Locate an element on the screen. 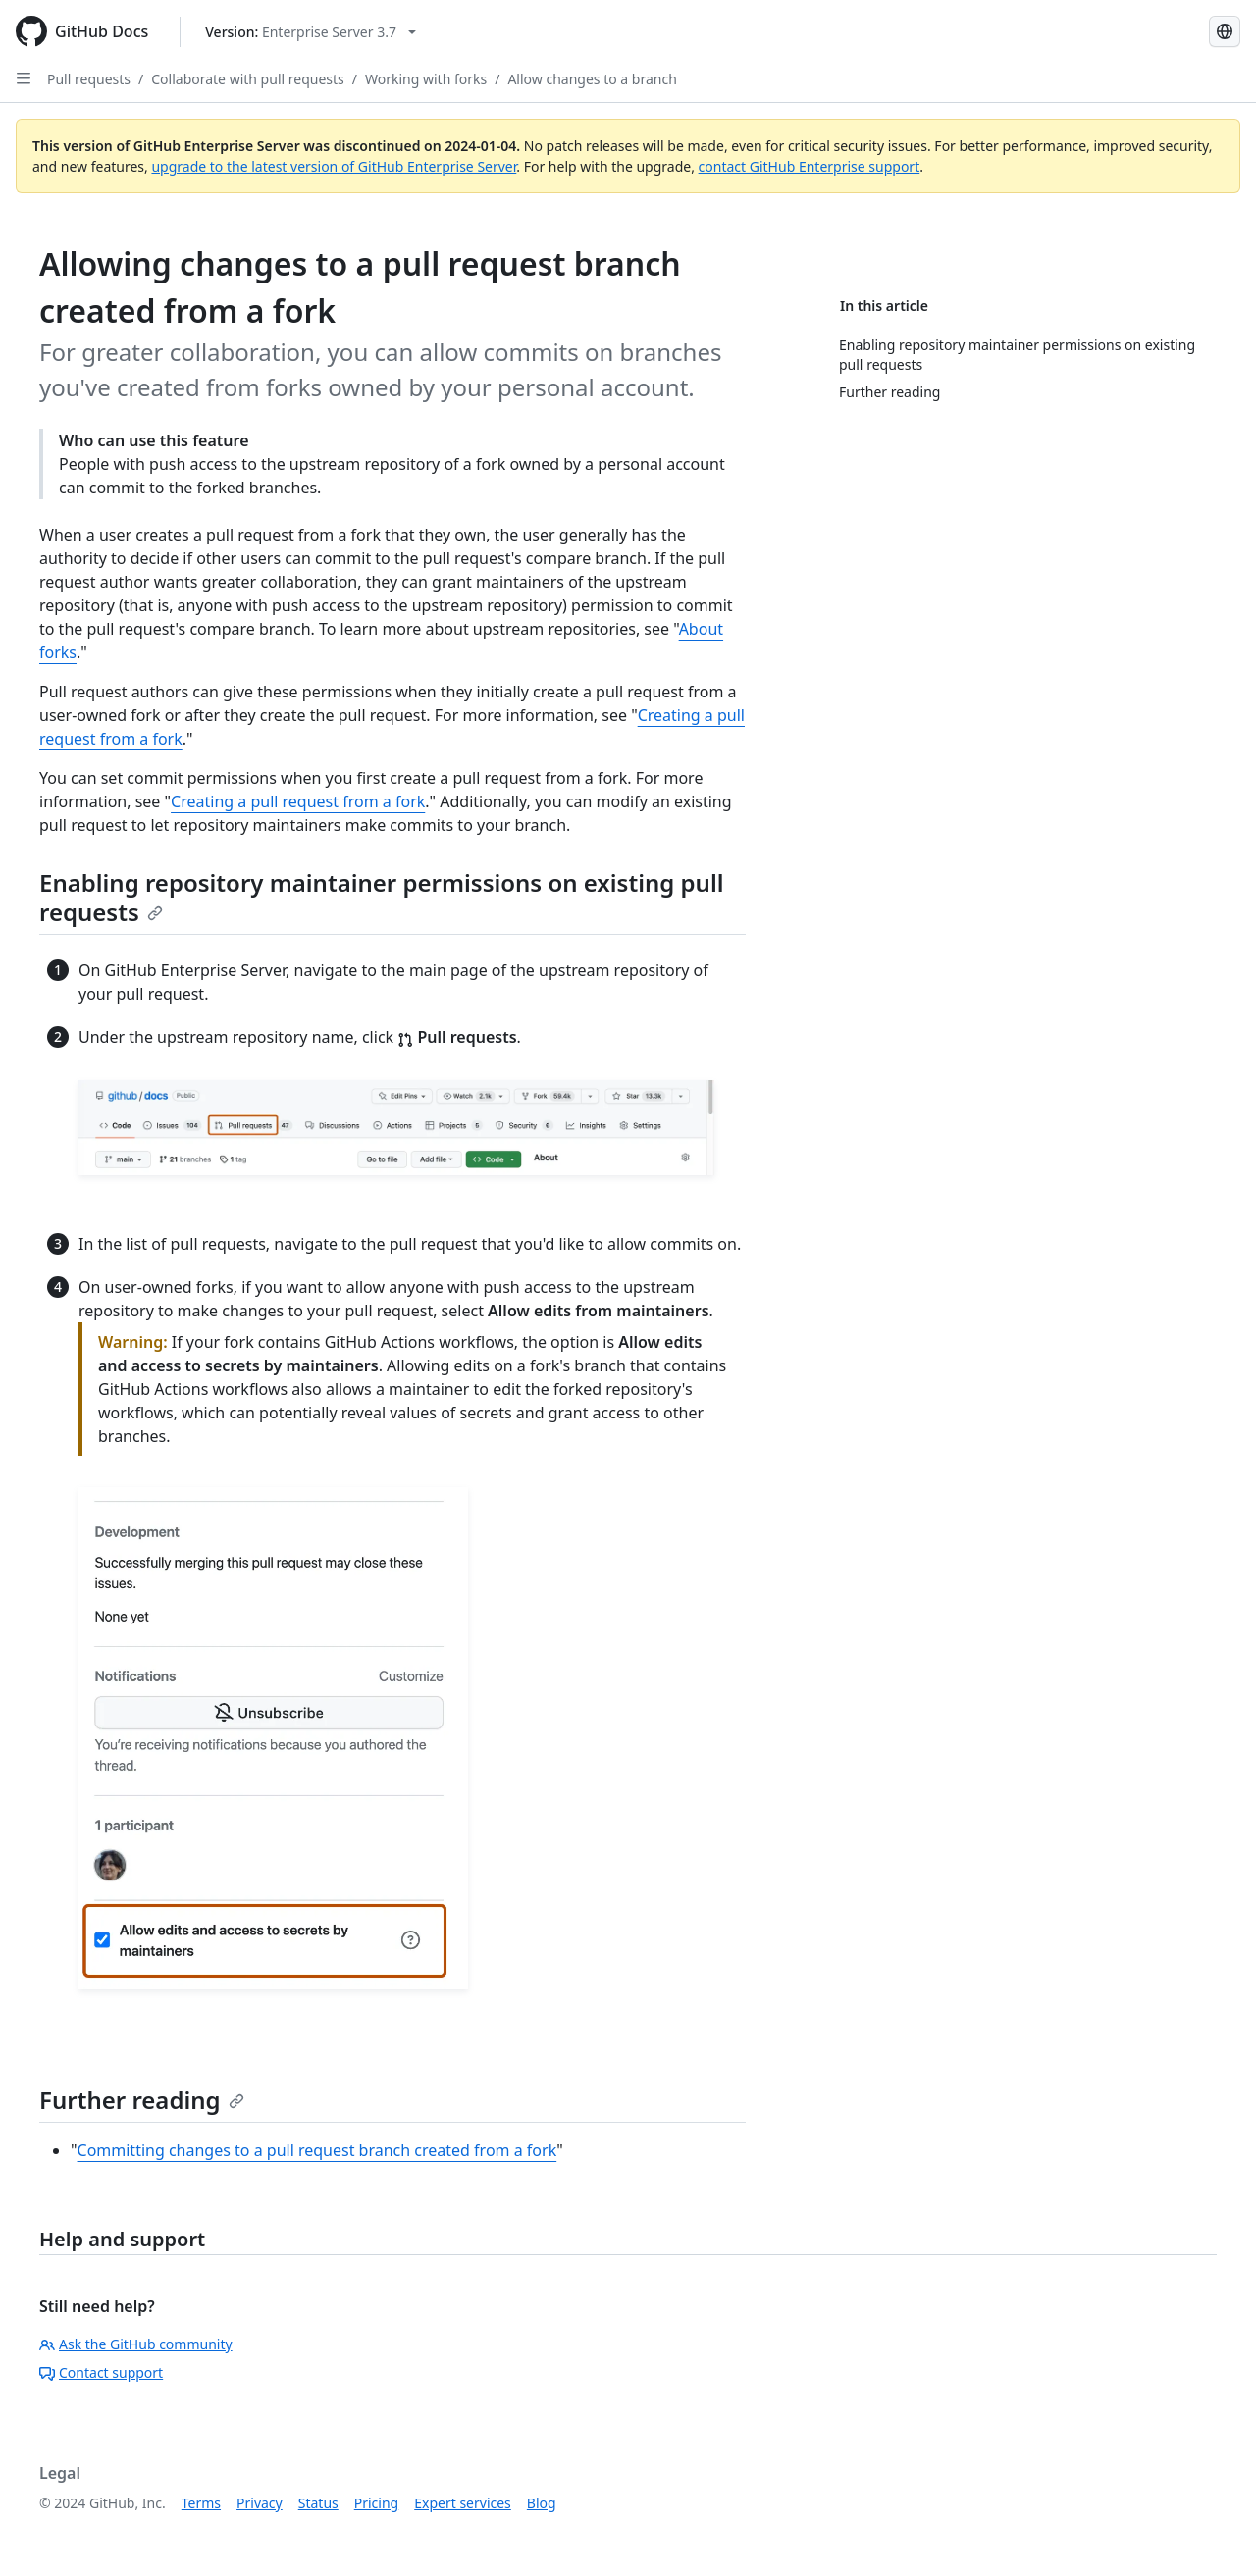 This screenshot has height=2576, width=1256. [Select language: current language is Portuguese] is located at coordinates (1224, 31).